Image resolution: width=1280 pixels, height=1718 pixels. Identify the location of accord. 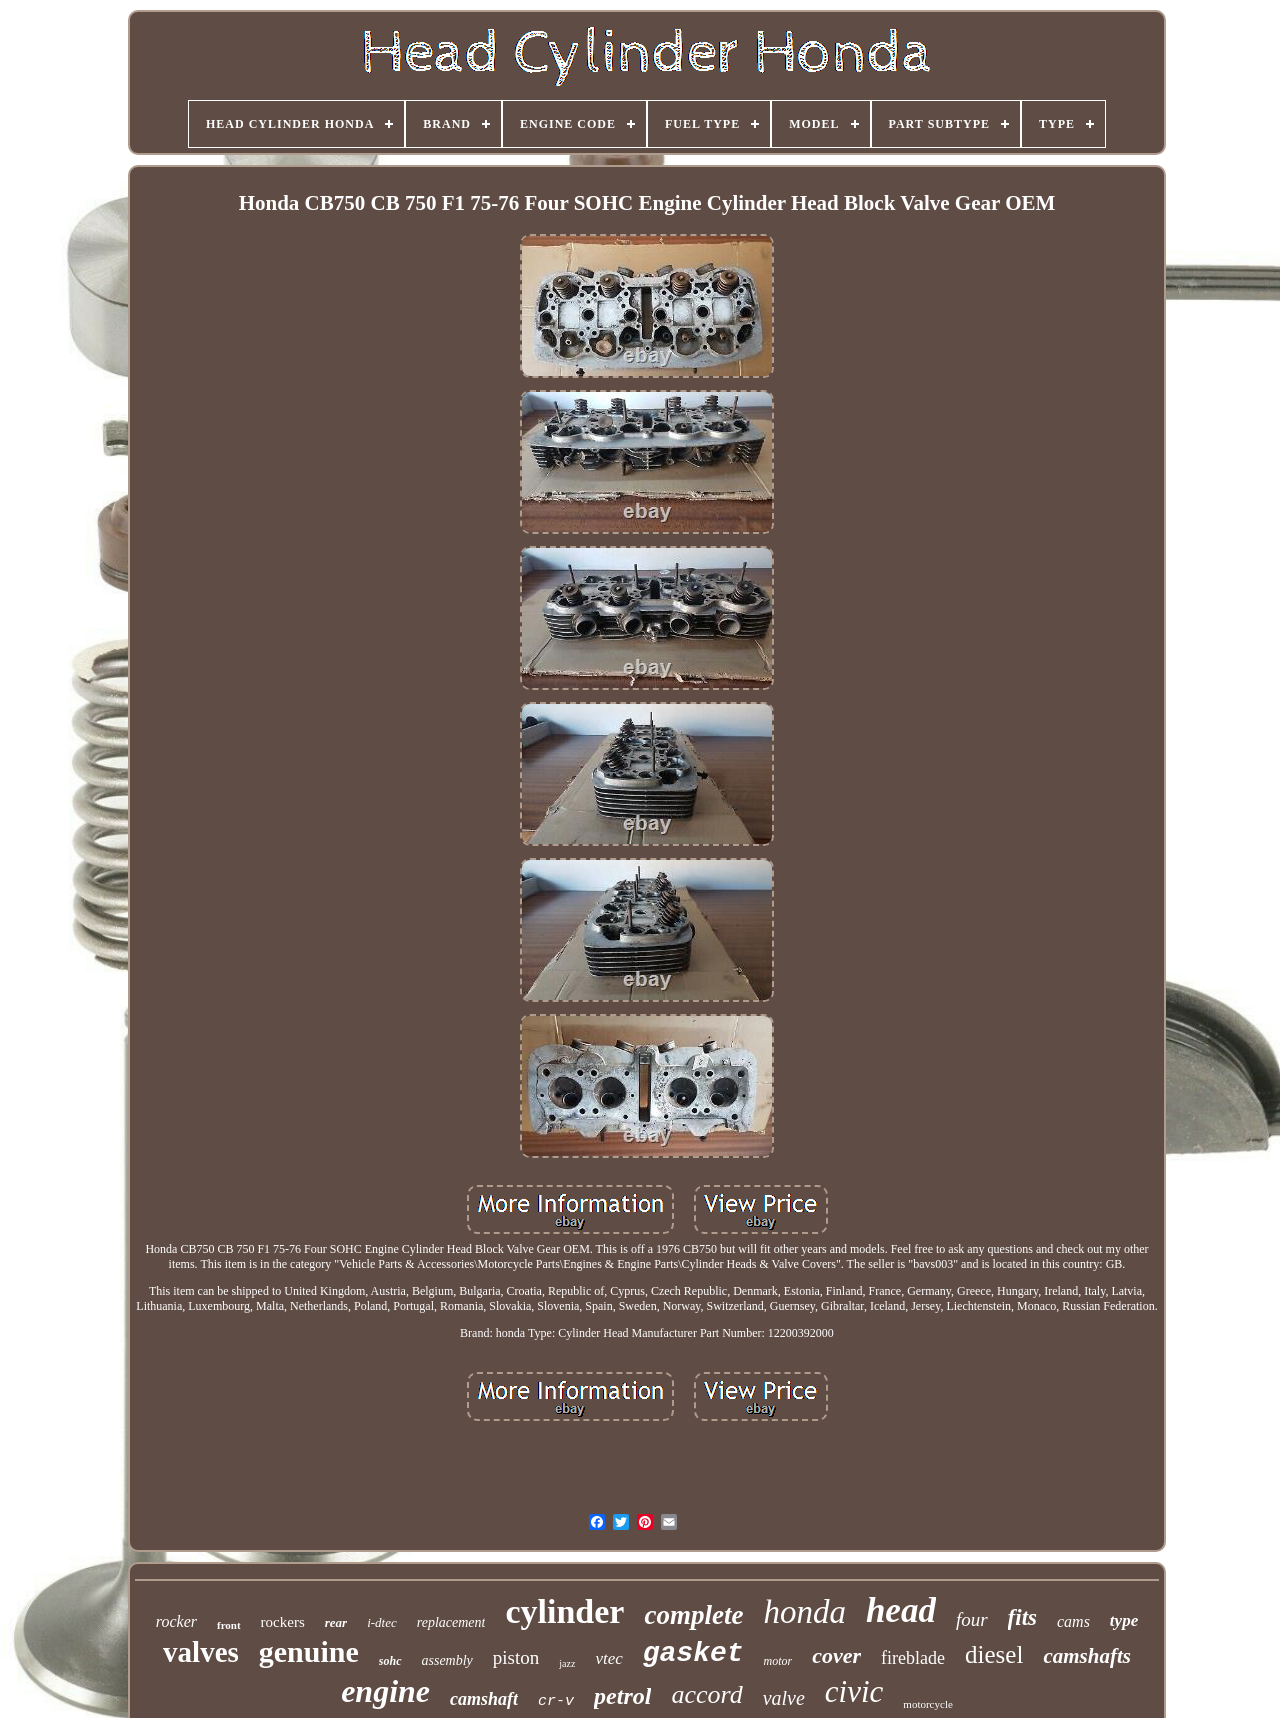
(706, 1694).